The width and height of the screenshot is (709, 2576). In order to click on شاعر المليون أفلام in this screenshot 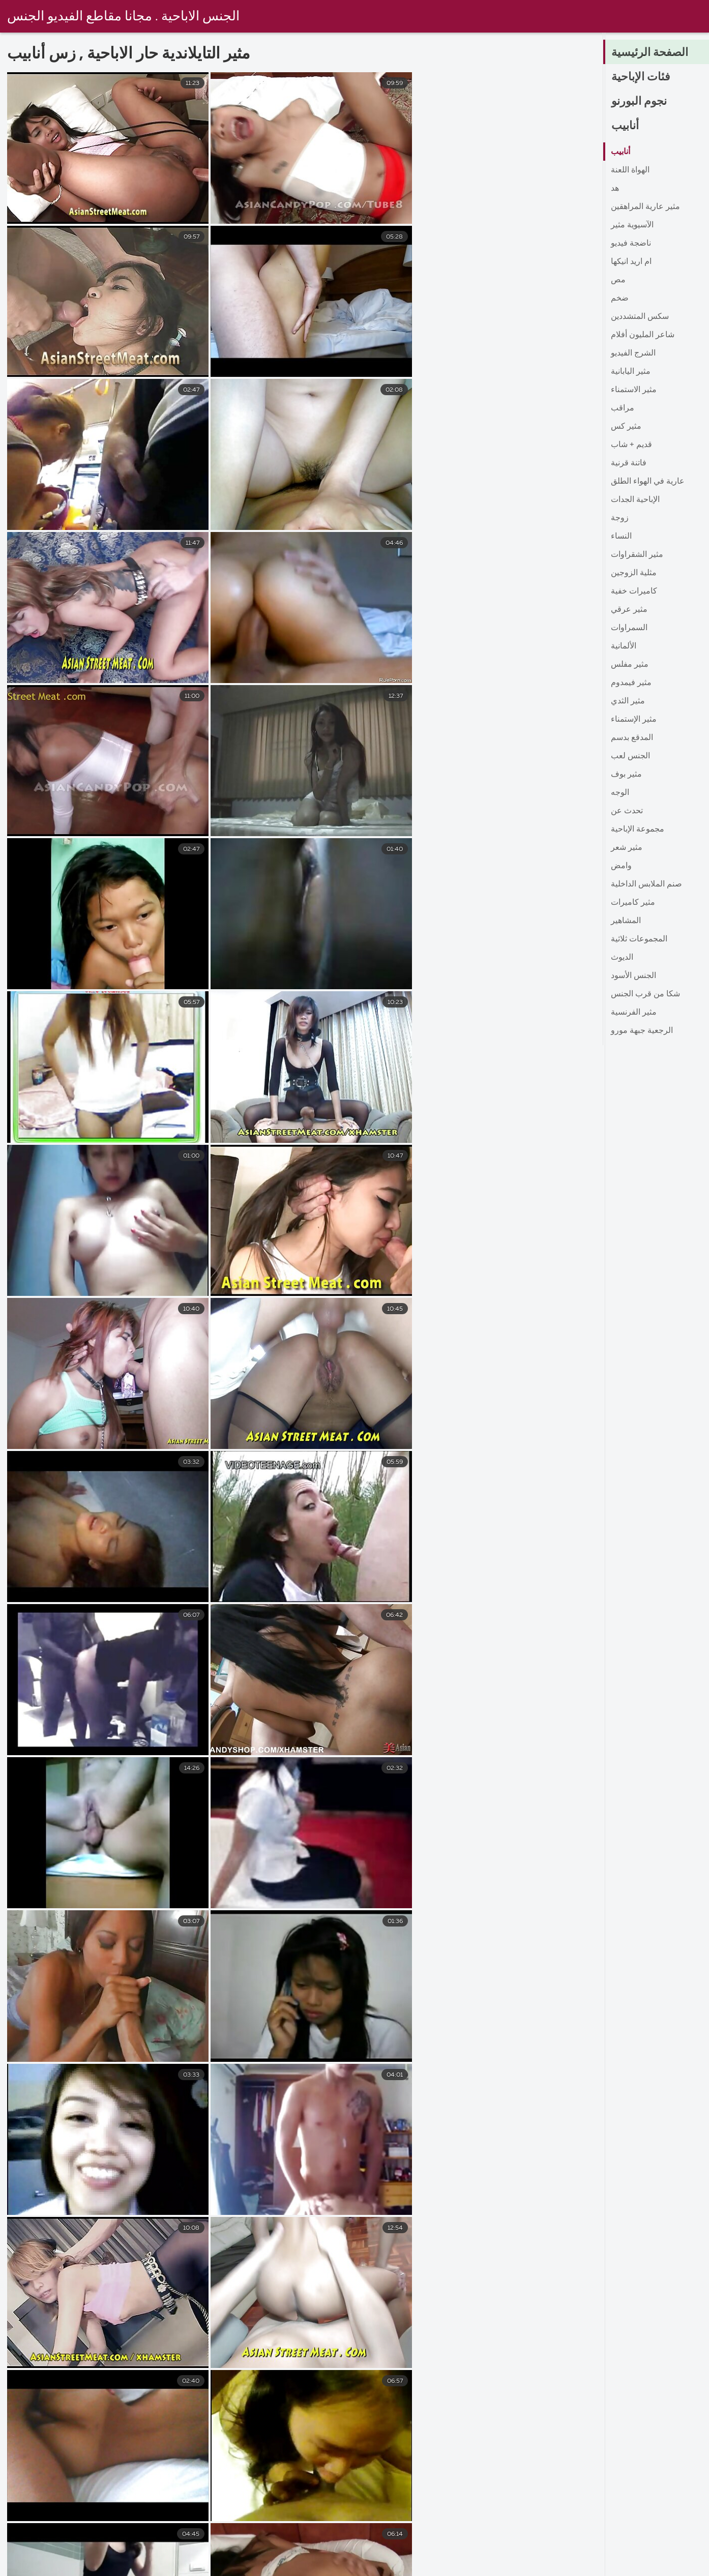, I will do `click(642, 335)`.